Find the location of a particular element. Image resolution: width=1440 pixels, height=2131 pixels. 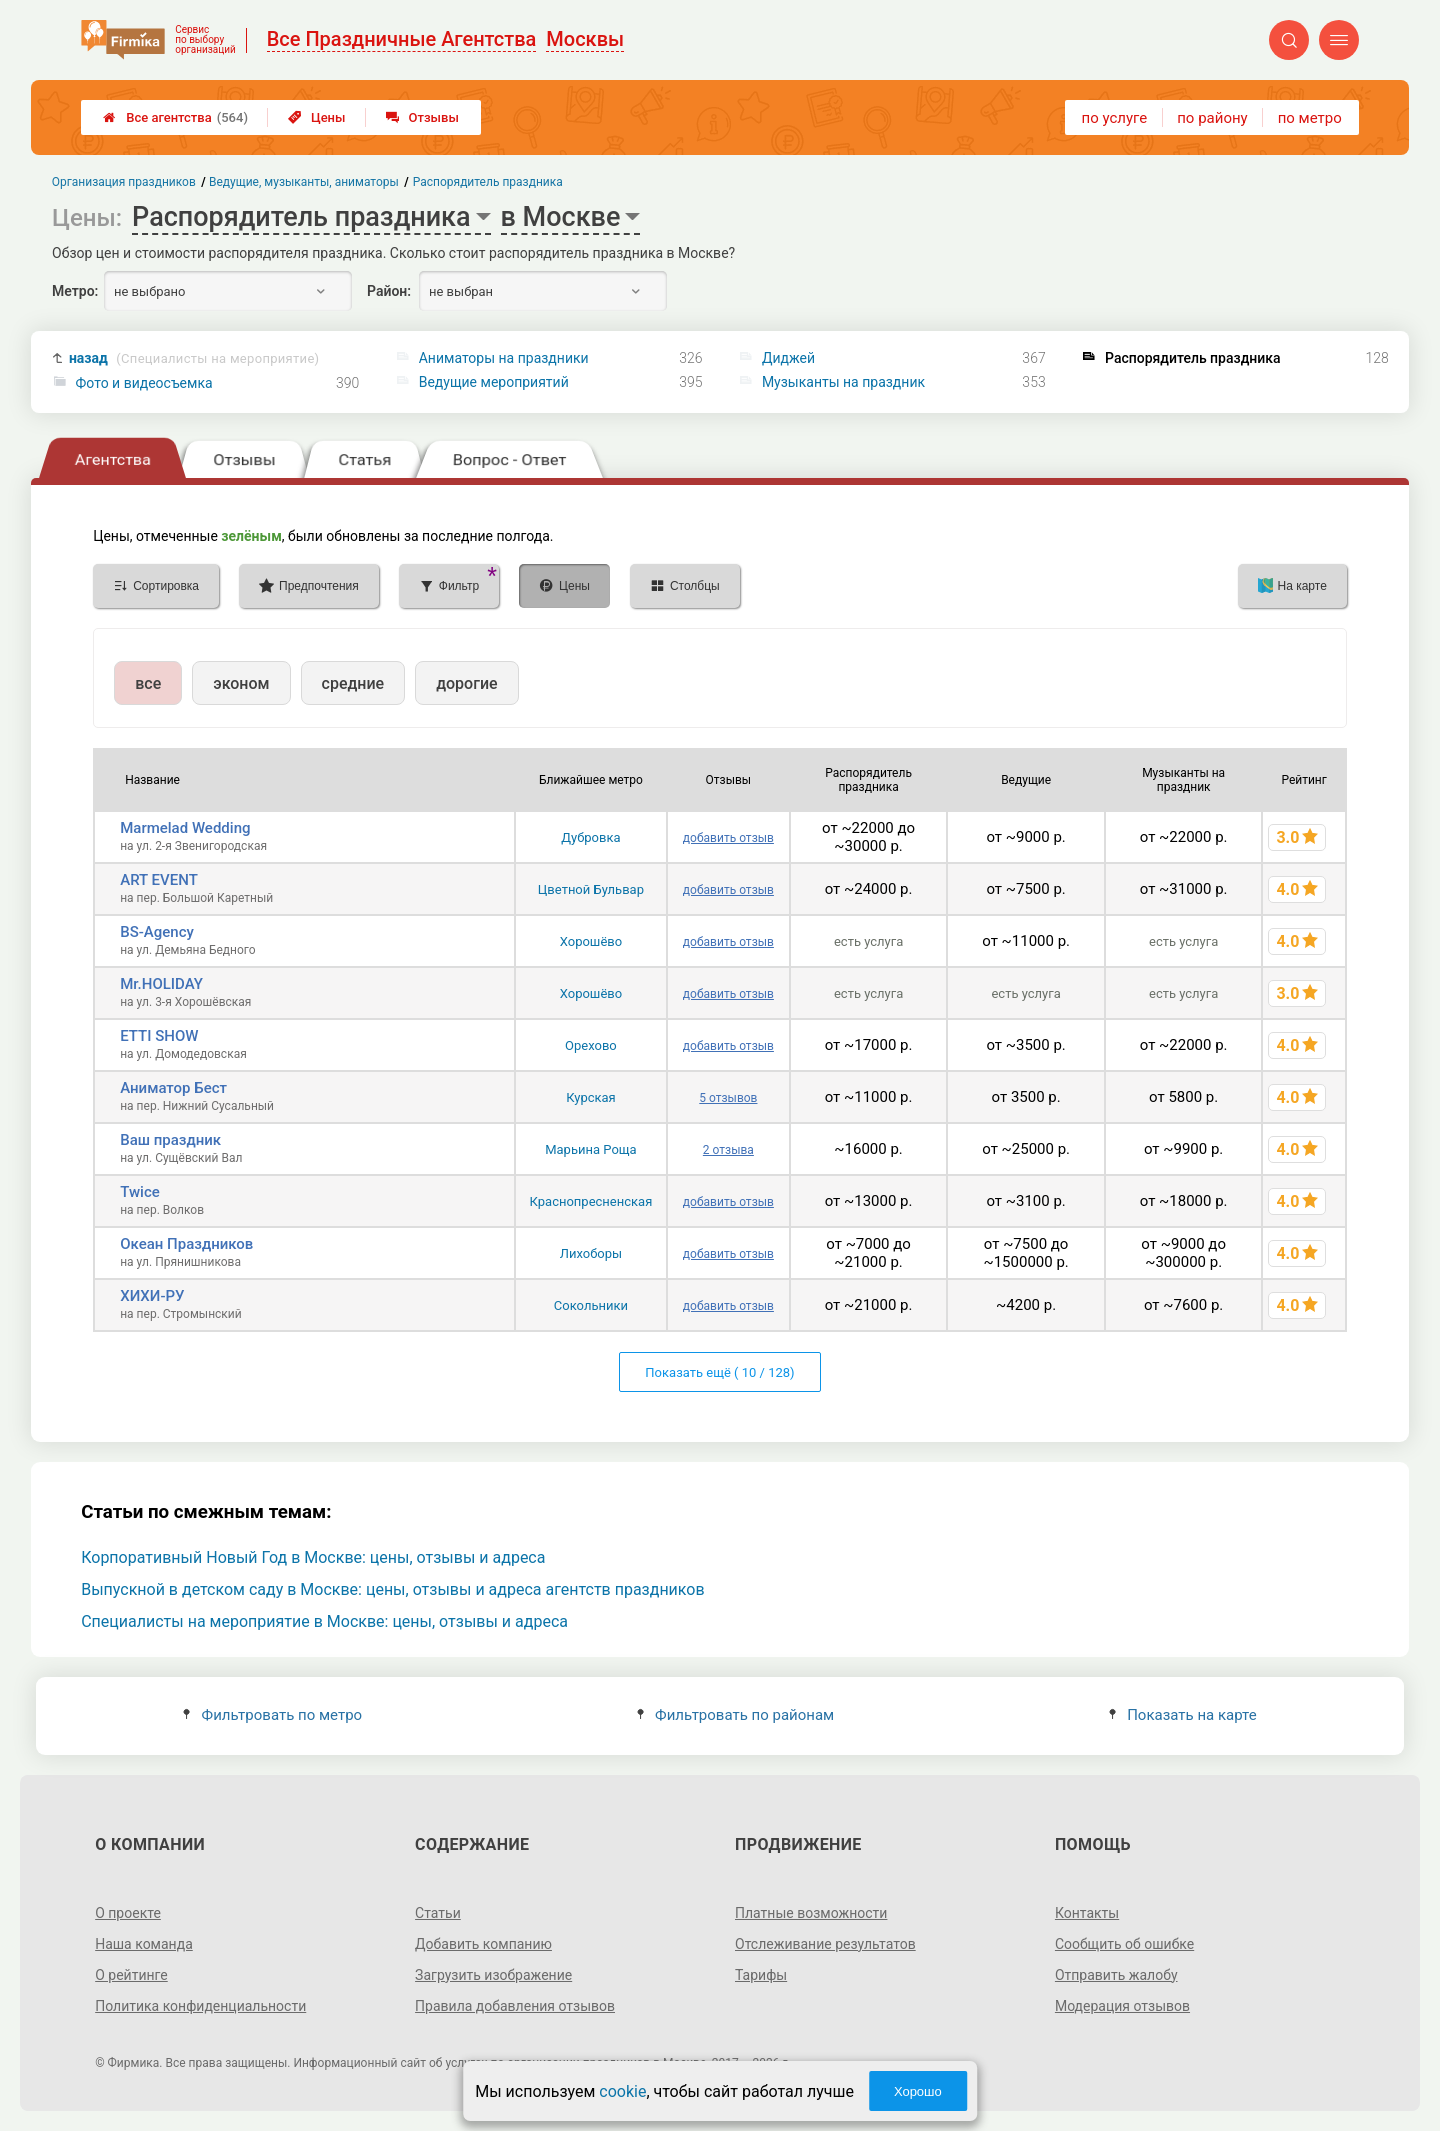

Twice is located at coordinates (140, 1192).